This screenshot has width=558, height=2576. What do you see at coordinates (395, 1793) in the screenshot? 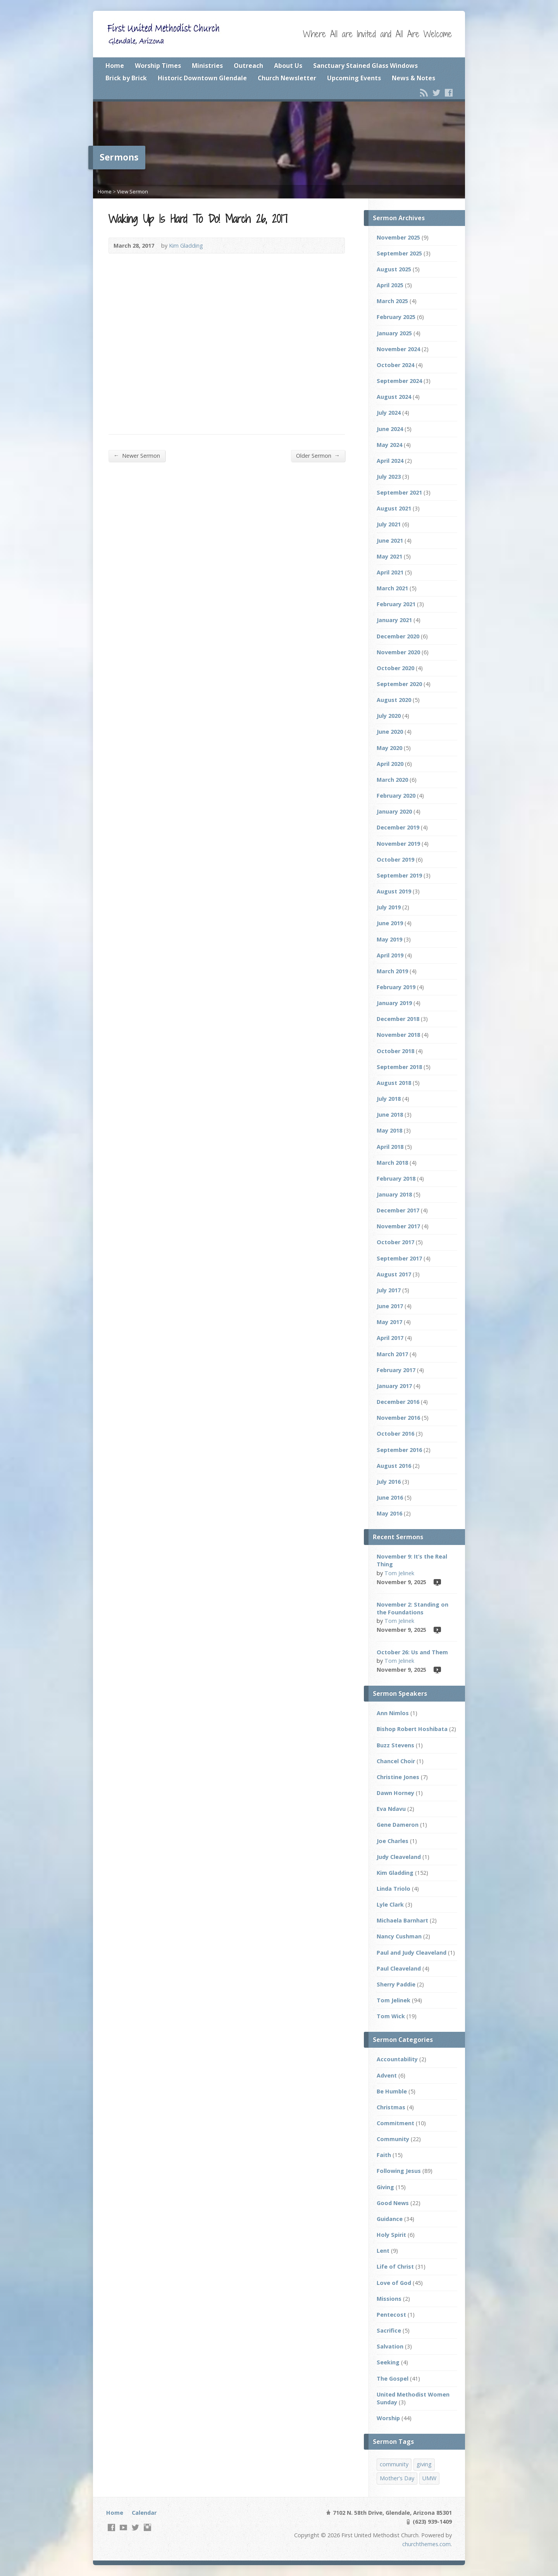
I see `Dawn Horney` at bounding box center [395, 1793].